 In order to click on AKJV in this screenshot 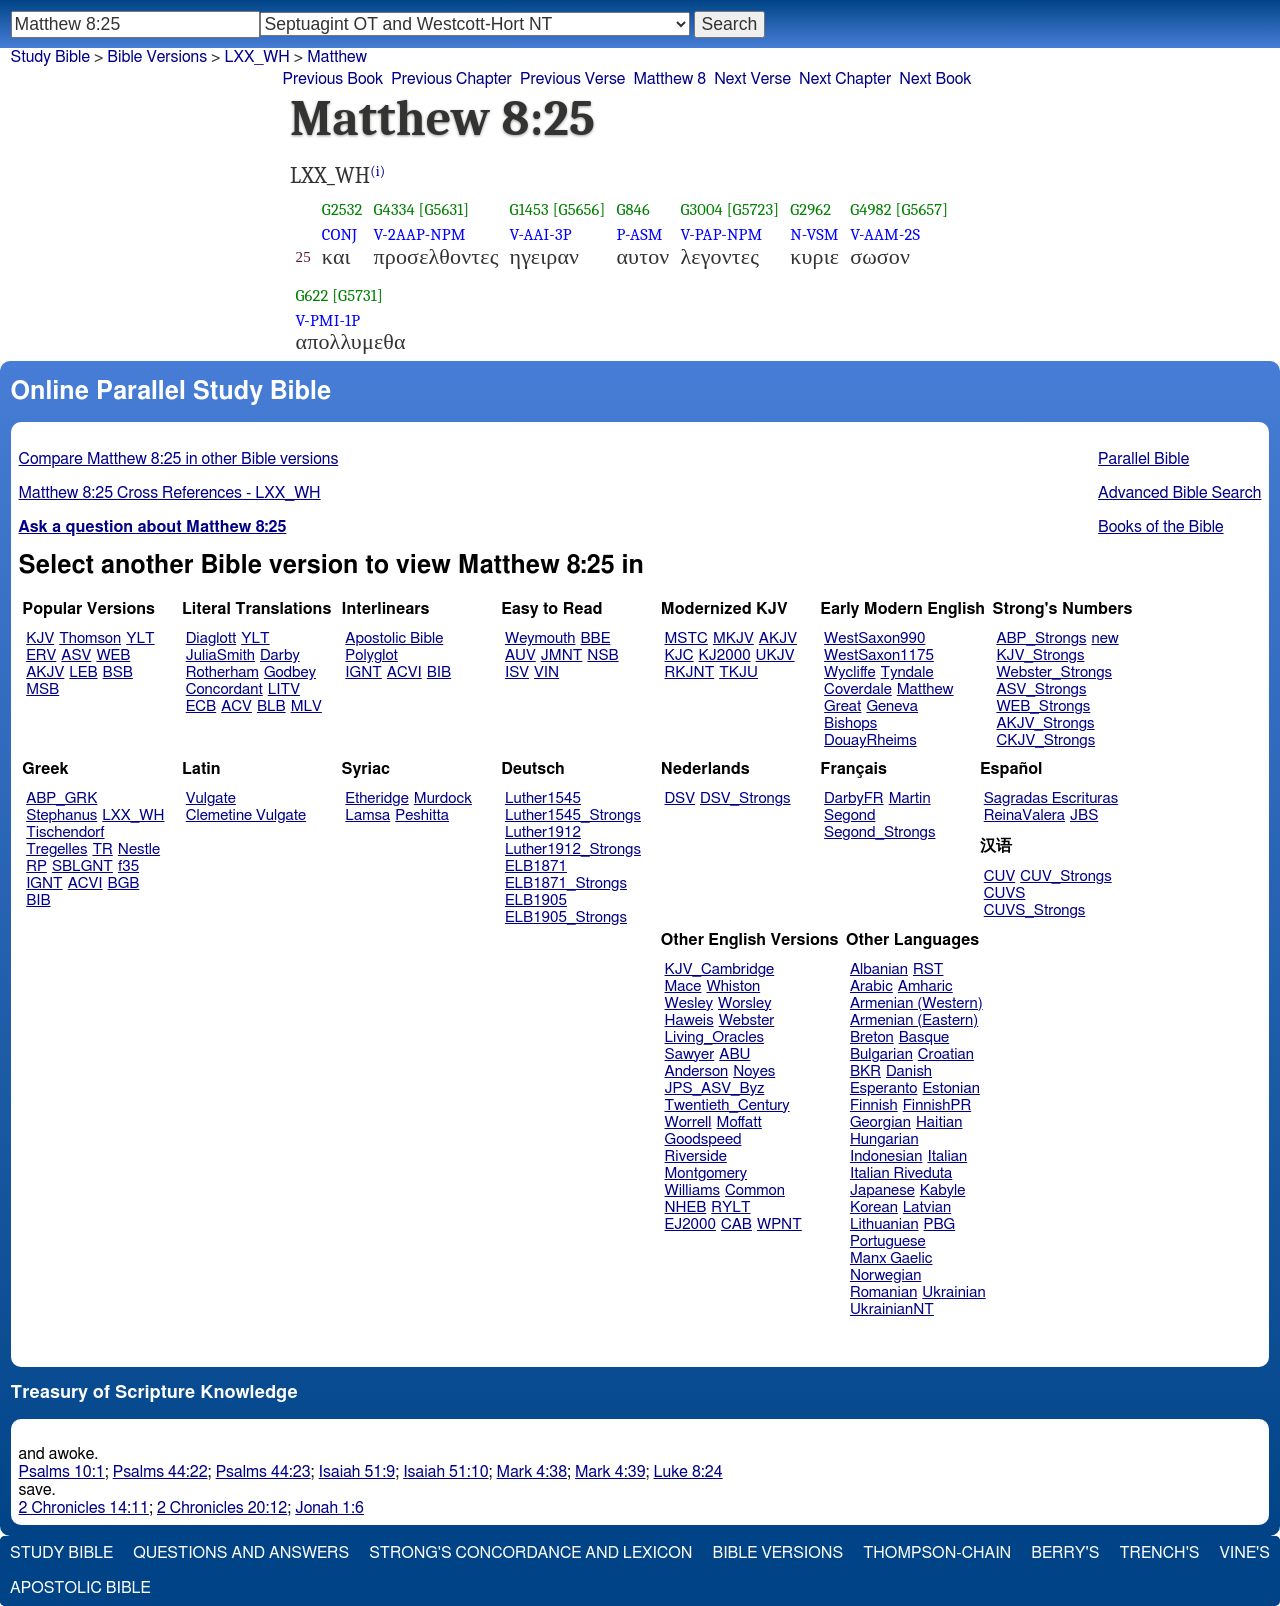, I will do `click(45, 672)`.